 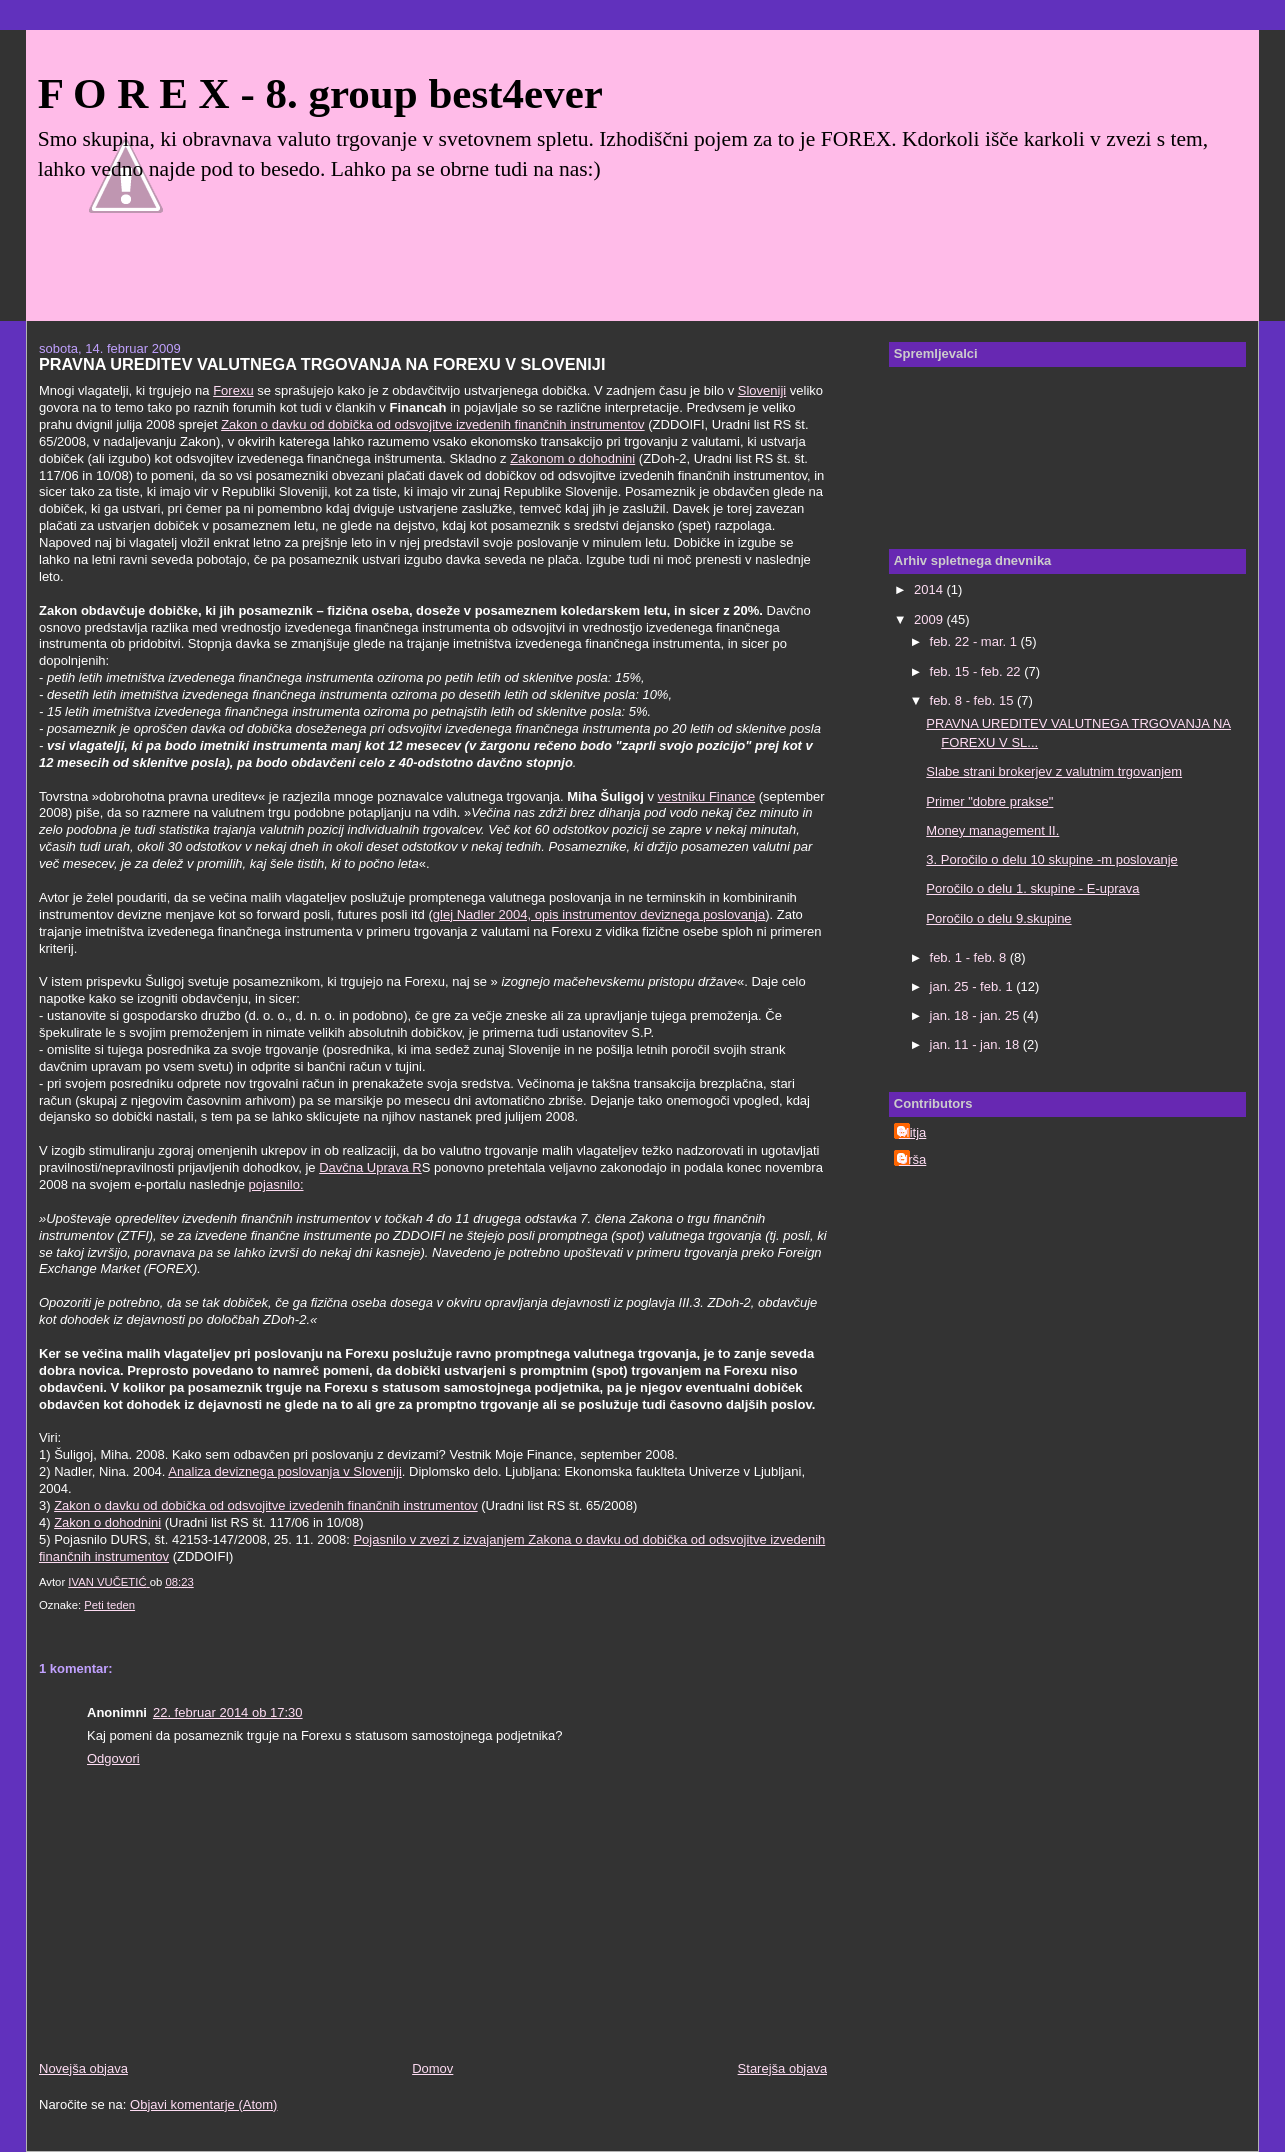 What do you see at coordinates (320, 93) in the screenshot?
I see `F O R E X - 8. group best4ever` at bounding box center [320, 93].